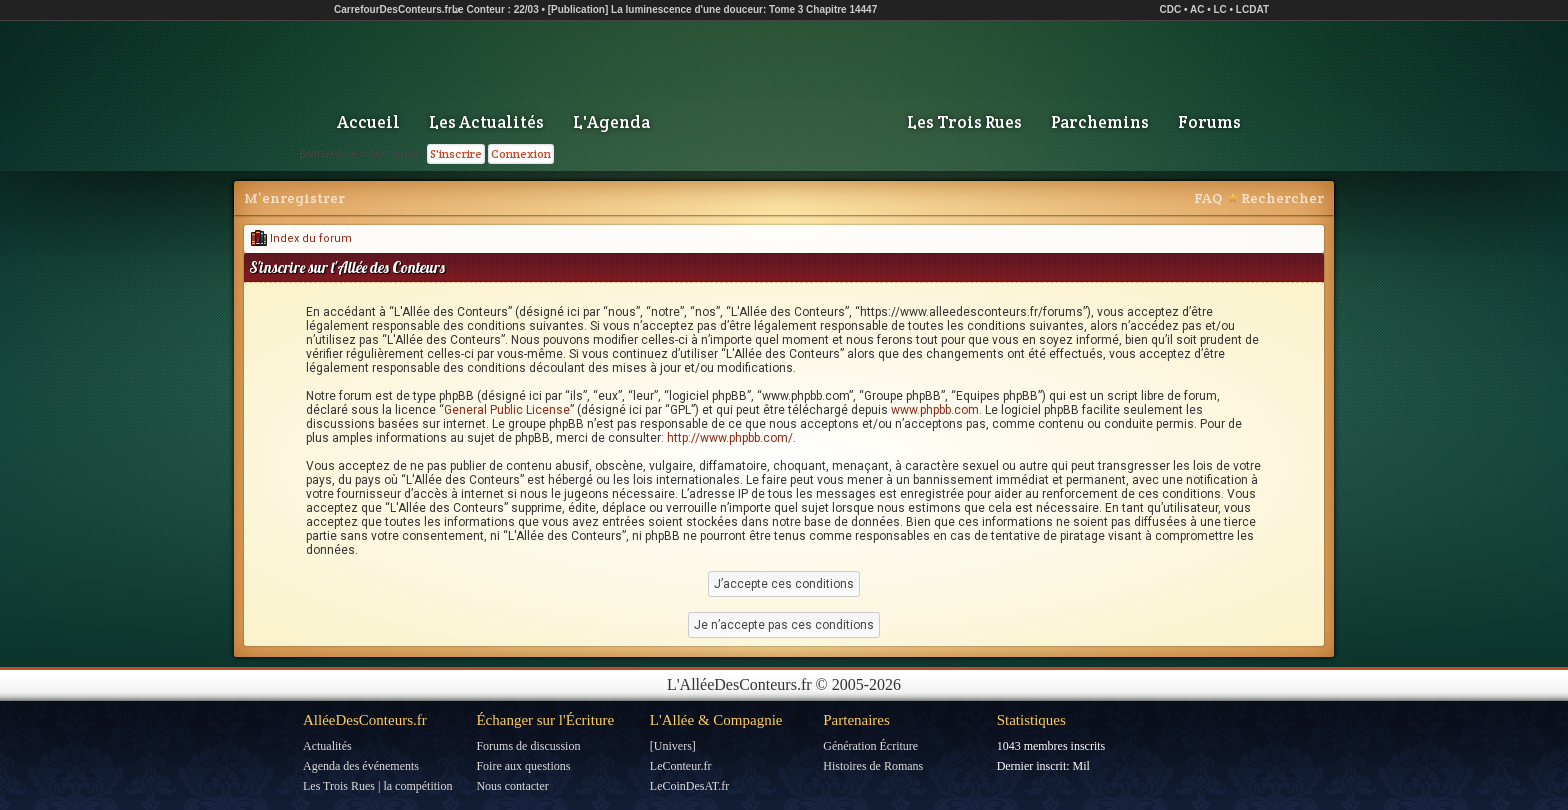 This screenshot has height=810, width=1568. Describe the element at coordinates (870, 746) in the screenshot. I see `Génération Écriture` at that location.